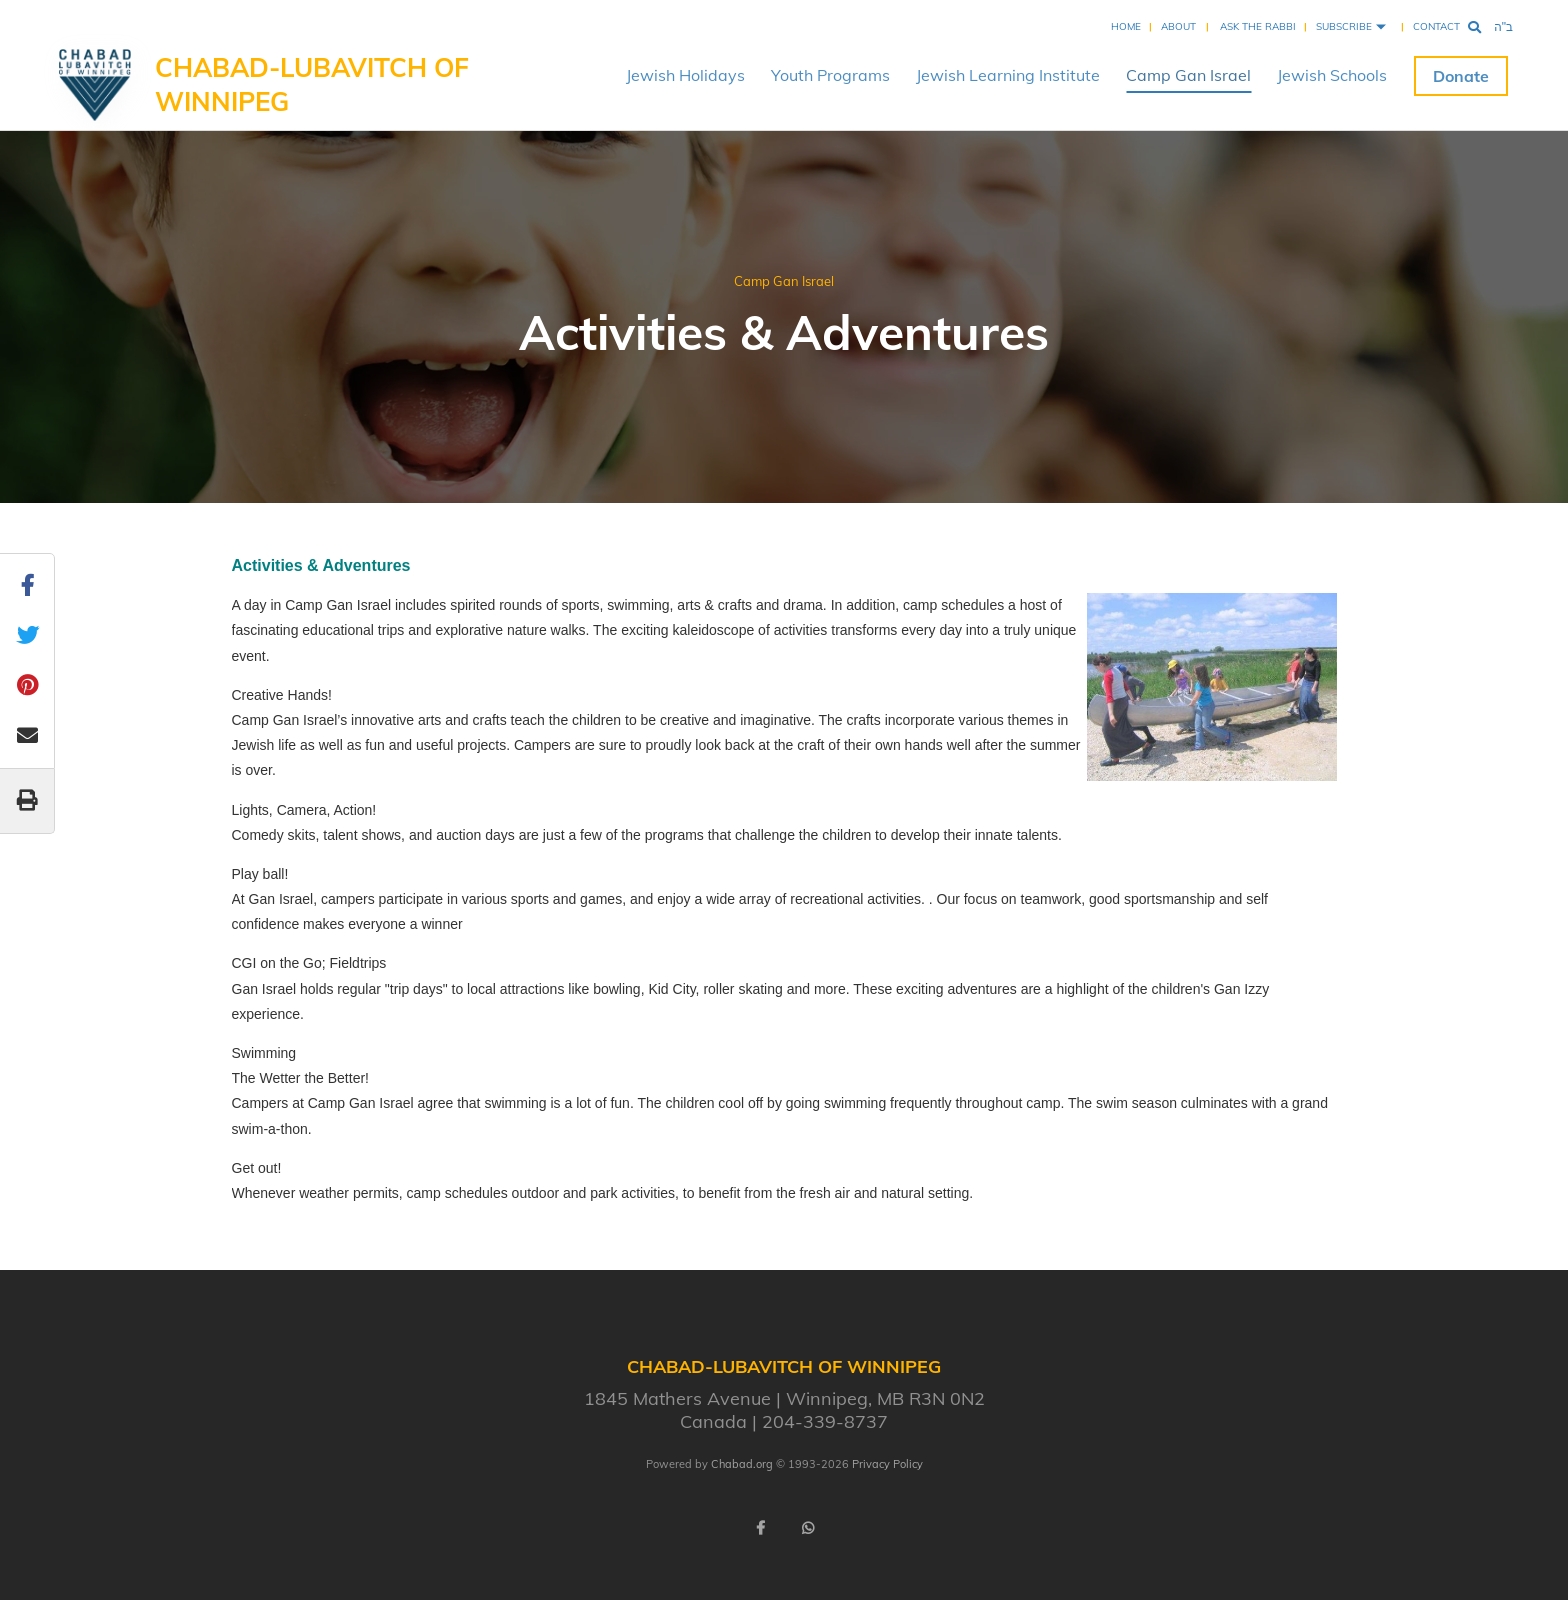 The height and width of the screenshot is (1600, 1568). What do you see at coordinates (742, 1464) in the screenshot?
I see `Chabad.org` at bounding box center [742, 1464].